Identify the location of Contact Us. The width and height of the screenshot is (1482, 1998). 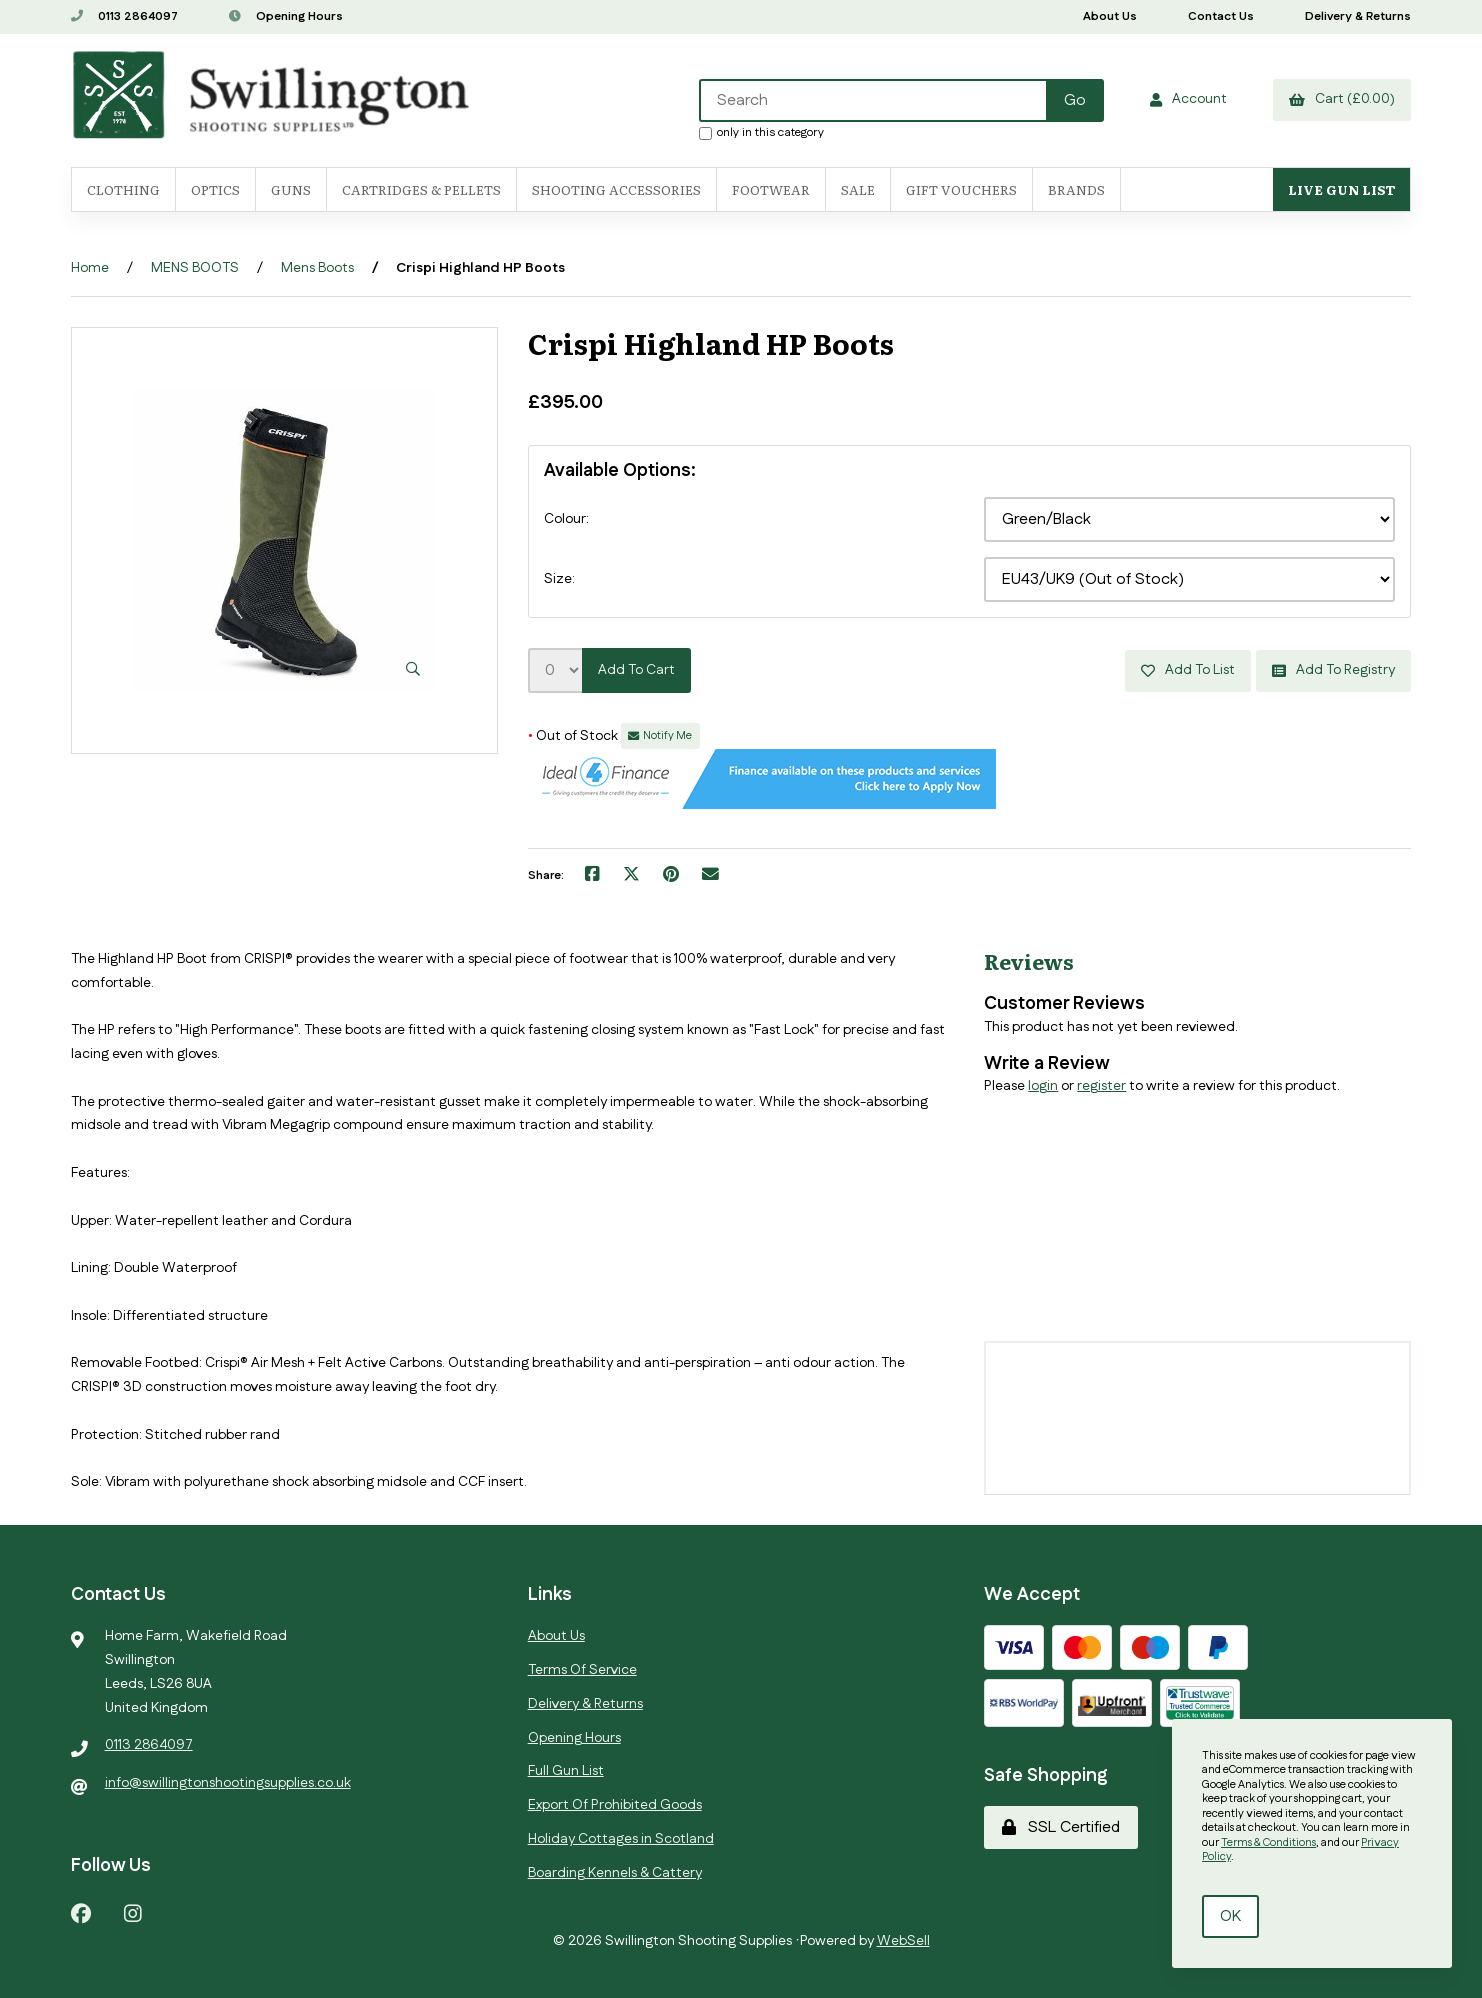
(1221, 16).